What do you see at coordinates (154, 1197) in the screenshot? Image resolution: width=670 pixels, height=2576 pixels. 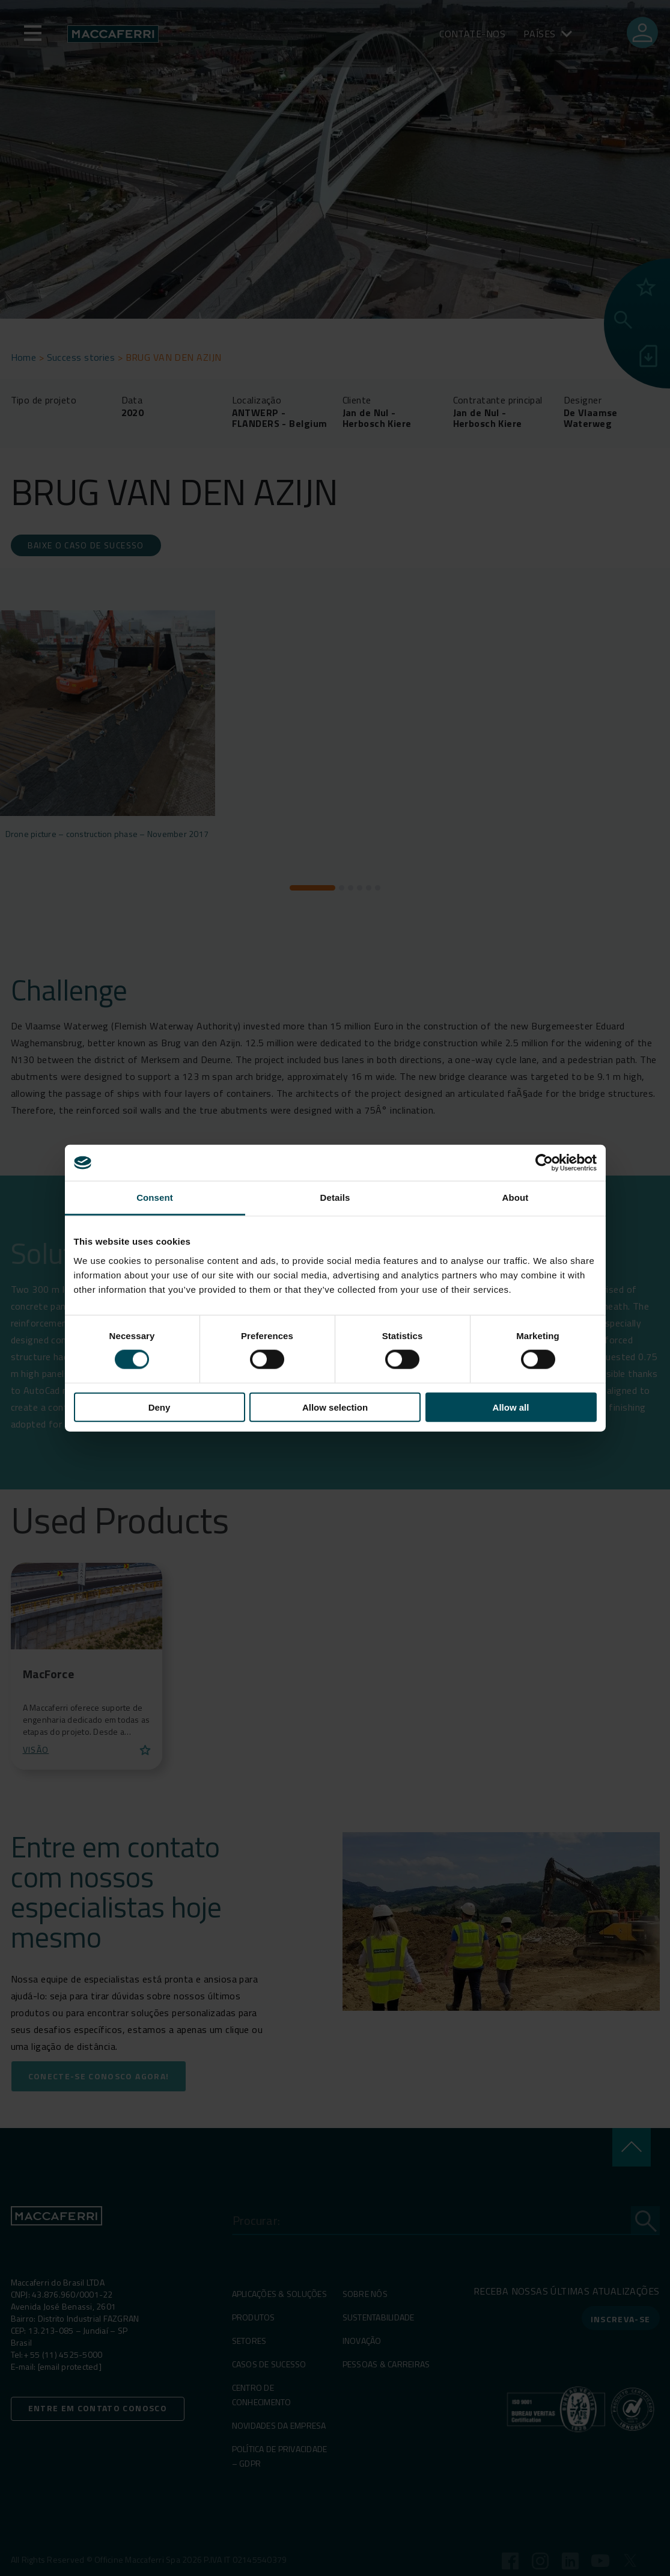 I see `Consent [tab]` at bounding box center [154, 1197].